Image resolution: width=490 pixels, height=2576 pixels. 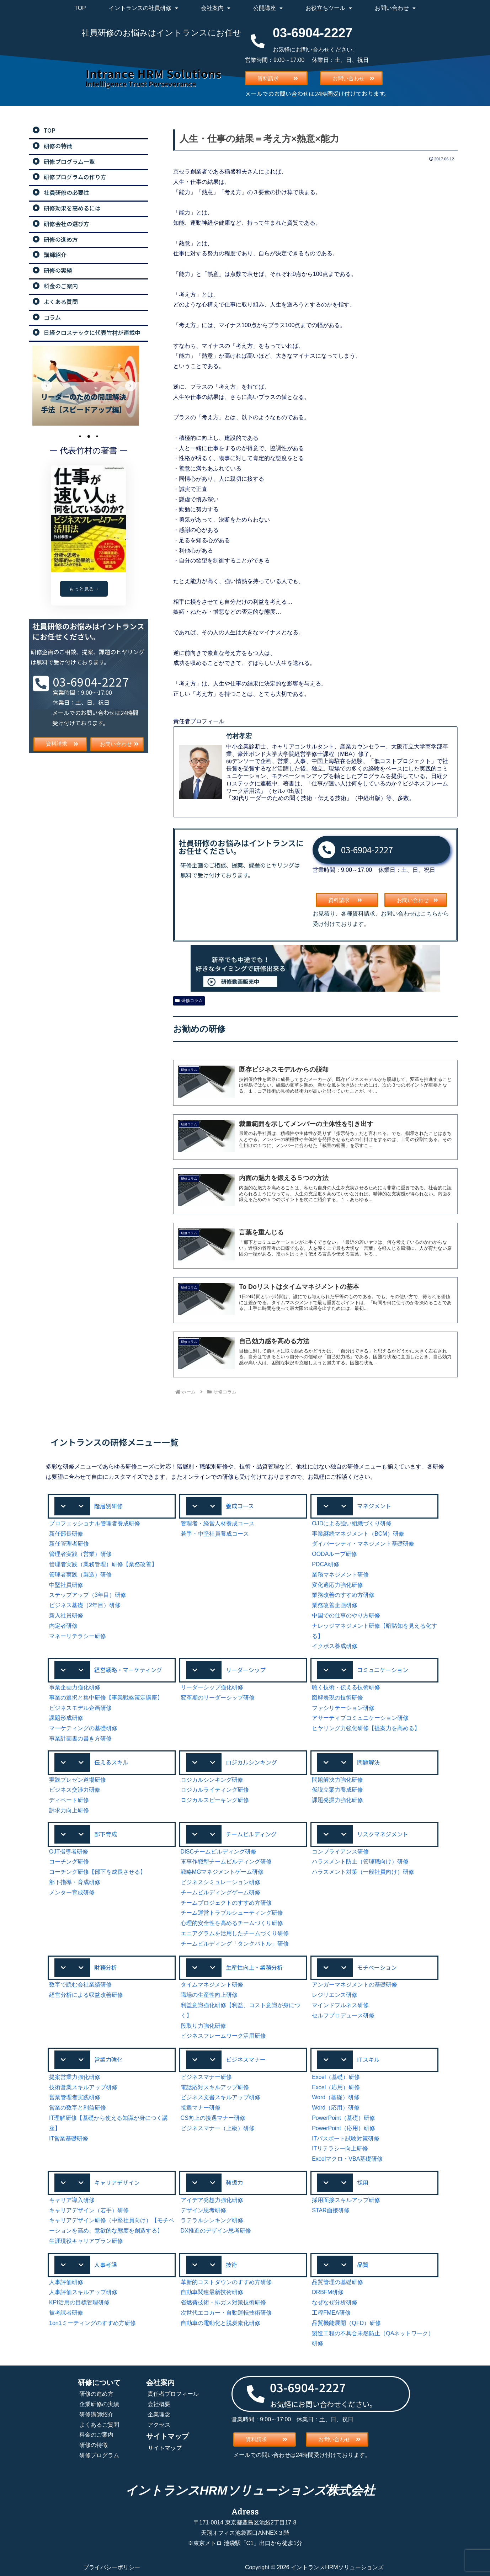 I want to click on IT営業基礎研修, so click(x=68, y=2138).